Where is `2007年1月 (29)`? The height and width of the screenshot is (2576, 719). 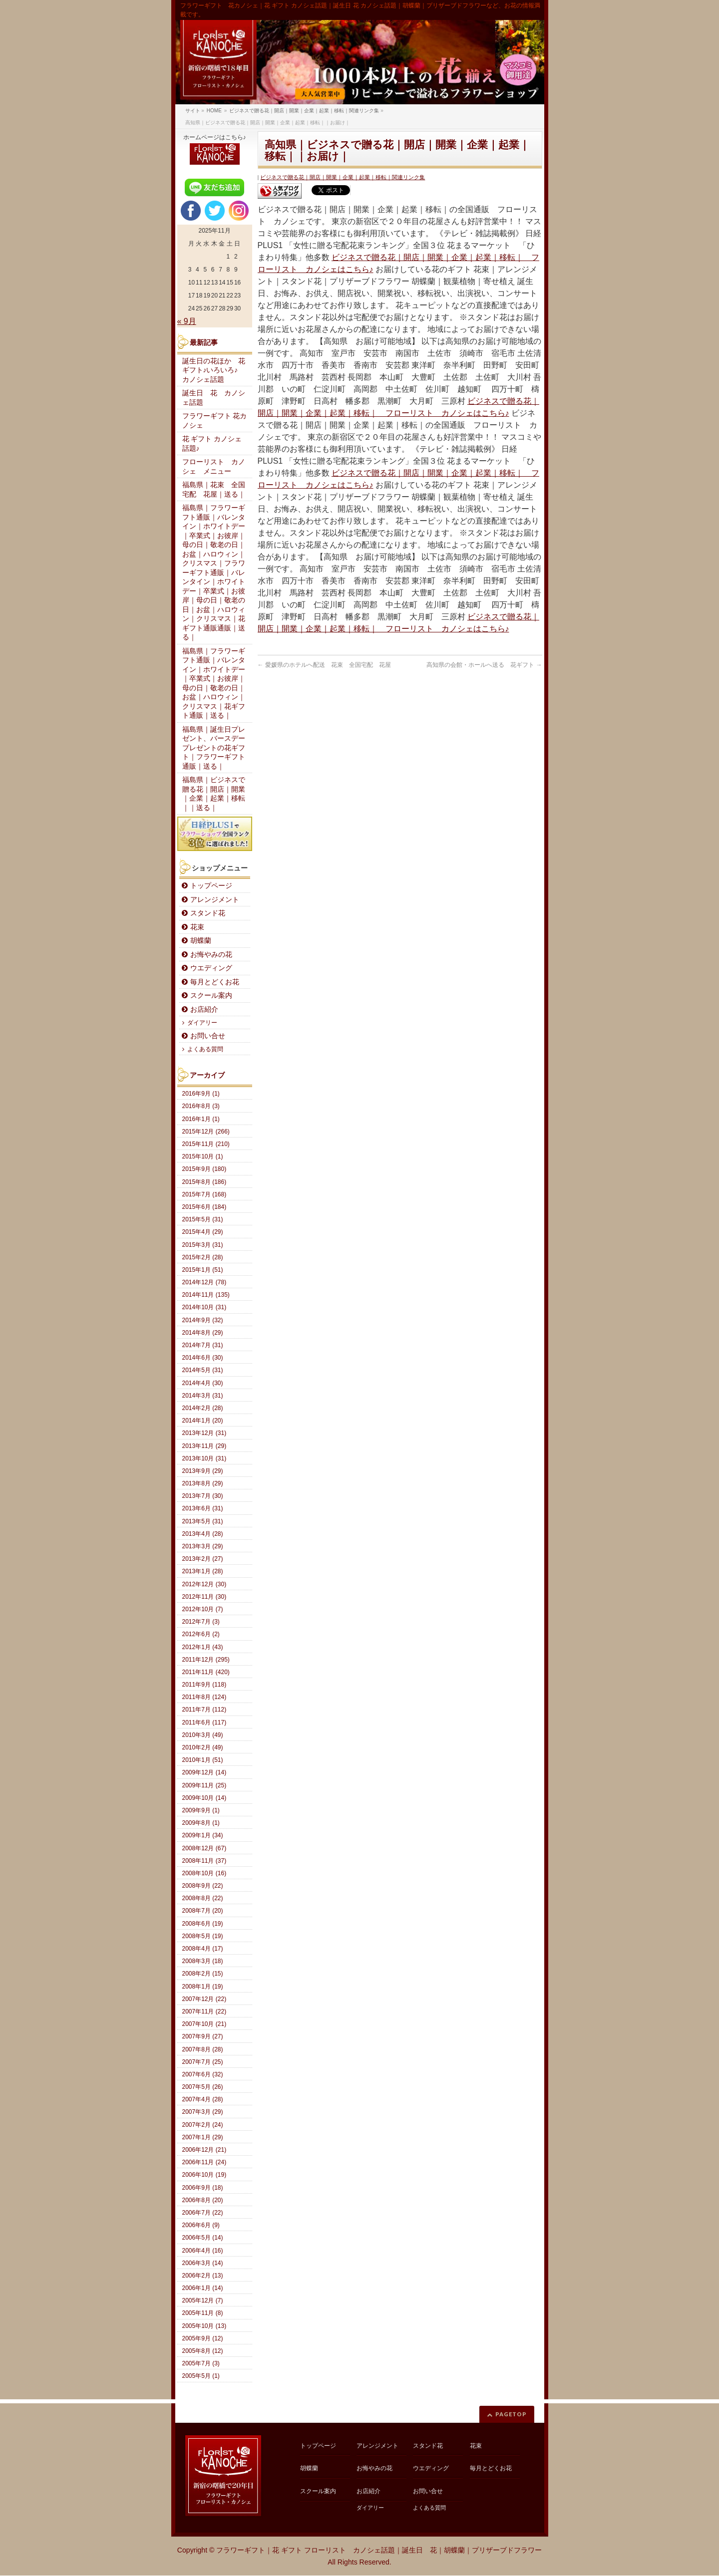
2007年1月 (29) is located at coordinates (202, 2137).